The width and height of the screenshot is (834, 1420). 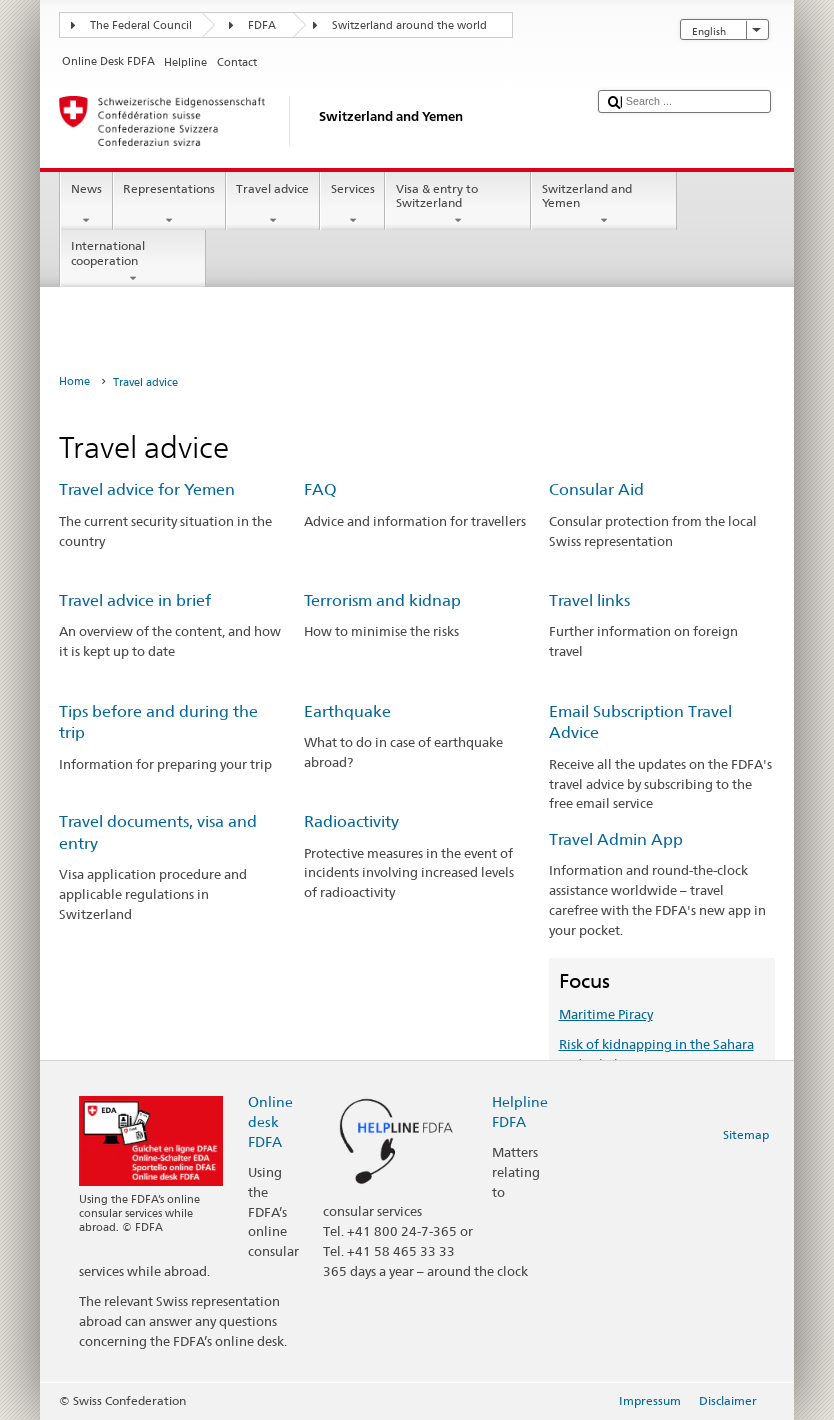 I want to click on International cooperation, so click(x=133, y=262).